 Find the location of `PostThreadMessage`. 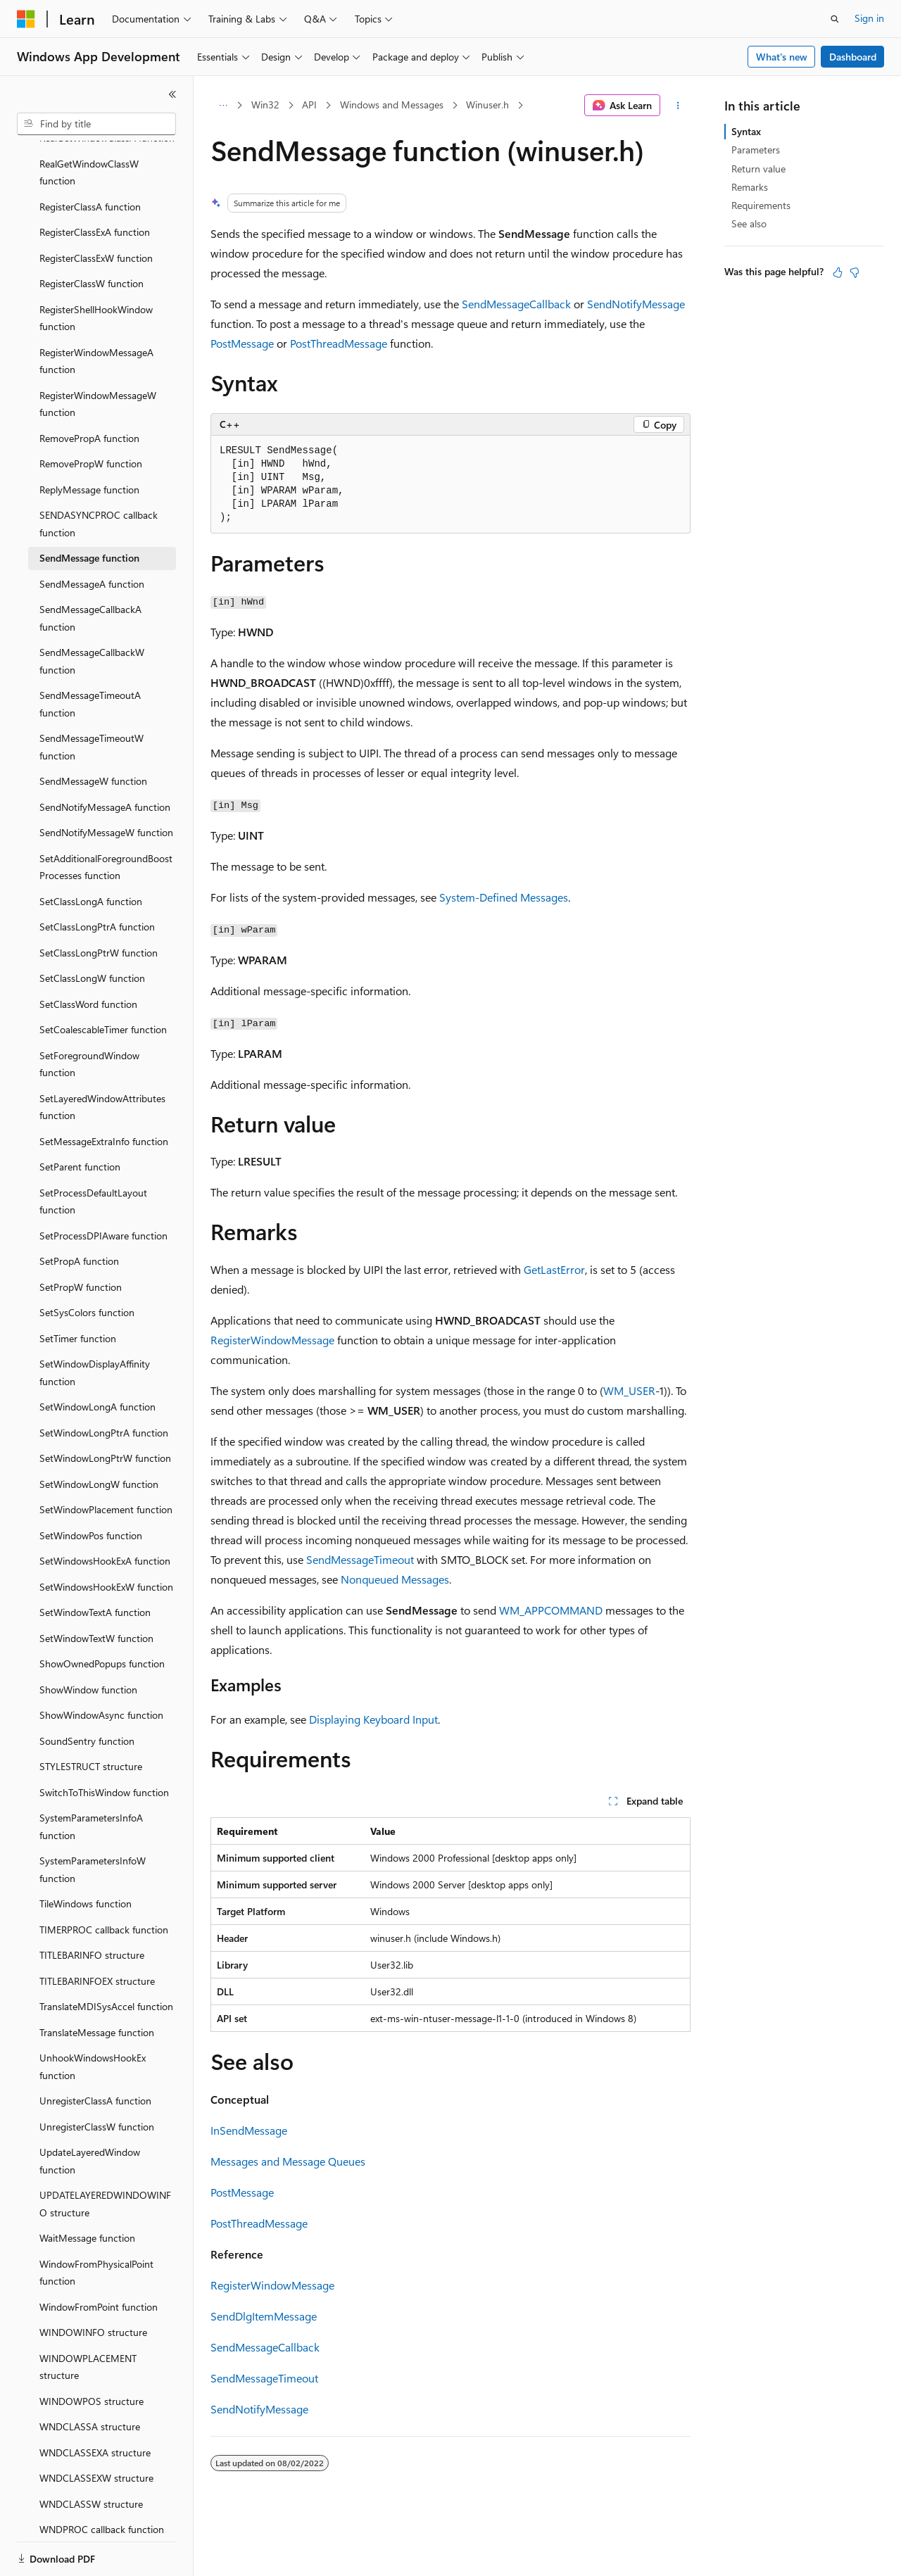

PostThreadMessage is located at coordinates (338, 343).